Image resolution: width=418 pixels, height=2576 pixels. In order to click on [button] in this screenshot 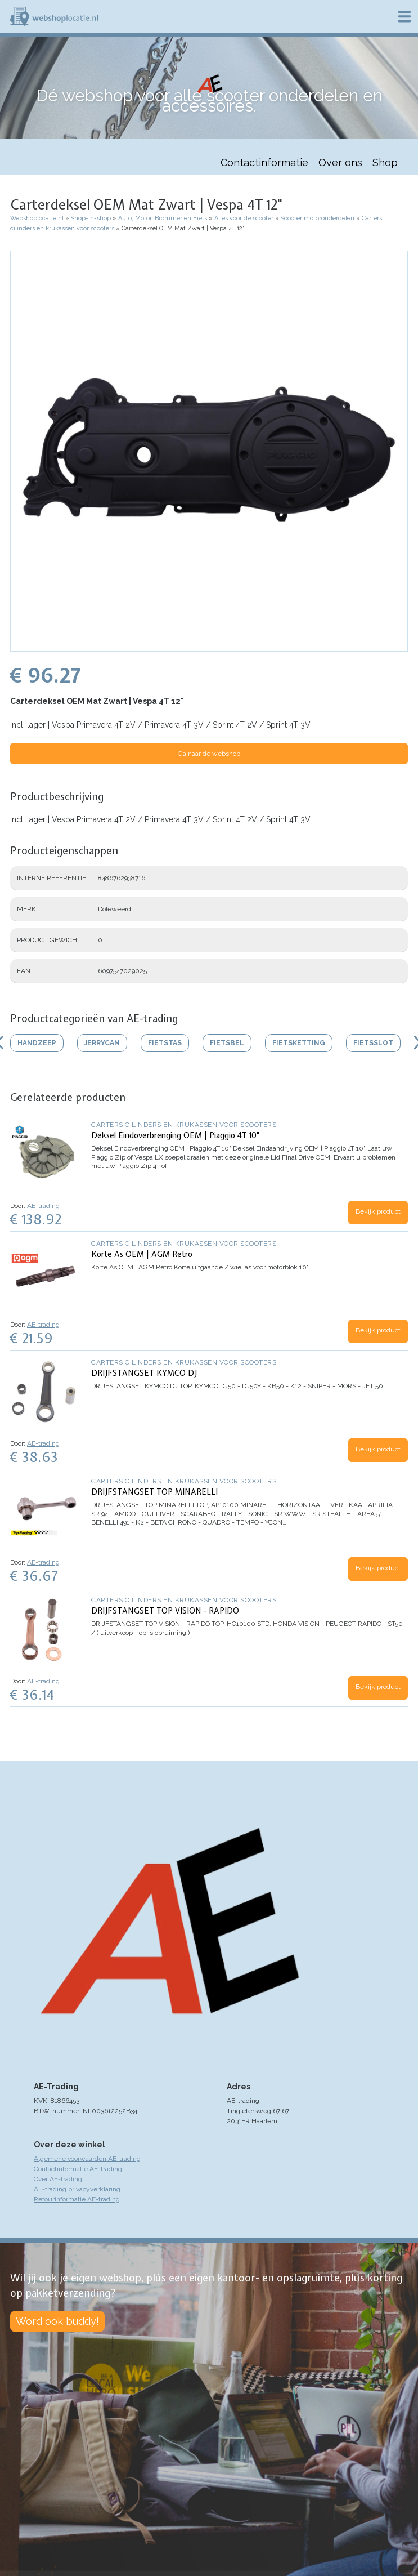, I will do `click(209, 646)`.